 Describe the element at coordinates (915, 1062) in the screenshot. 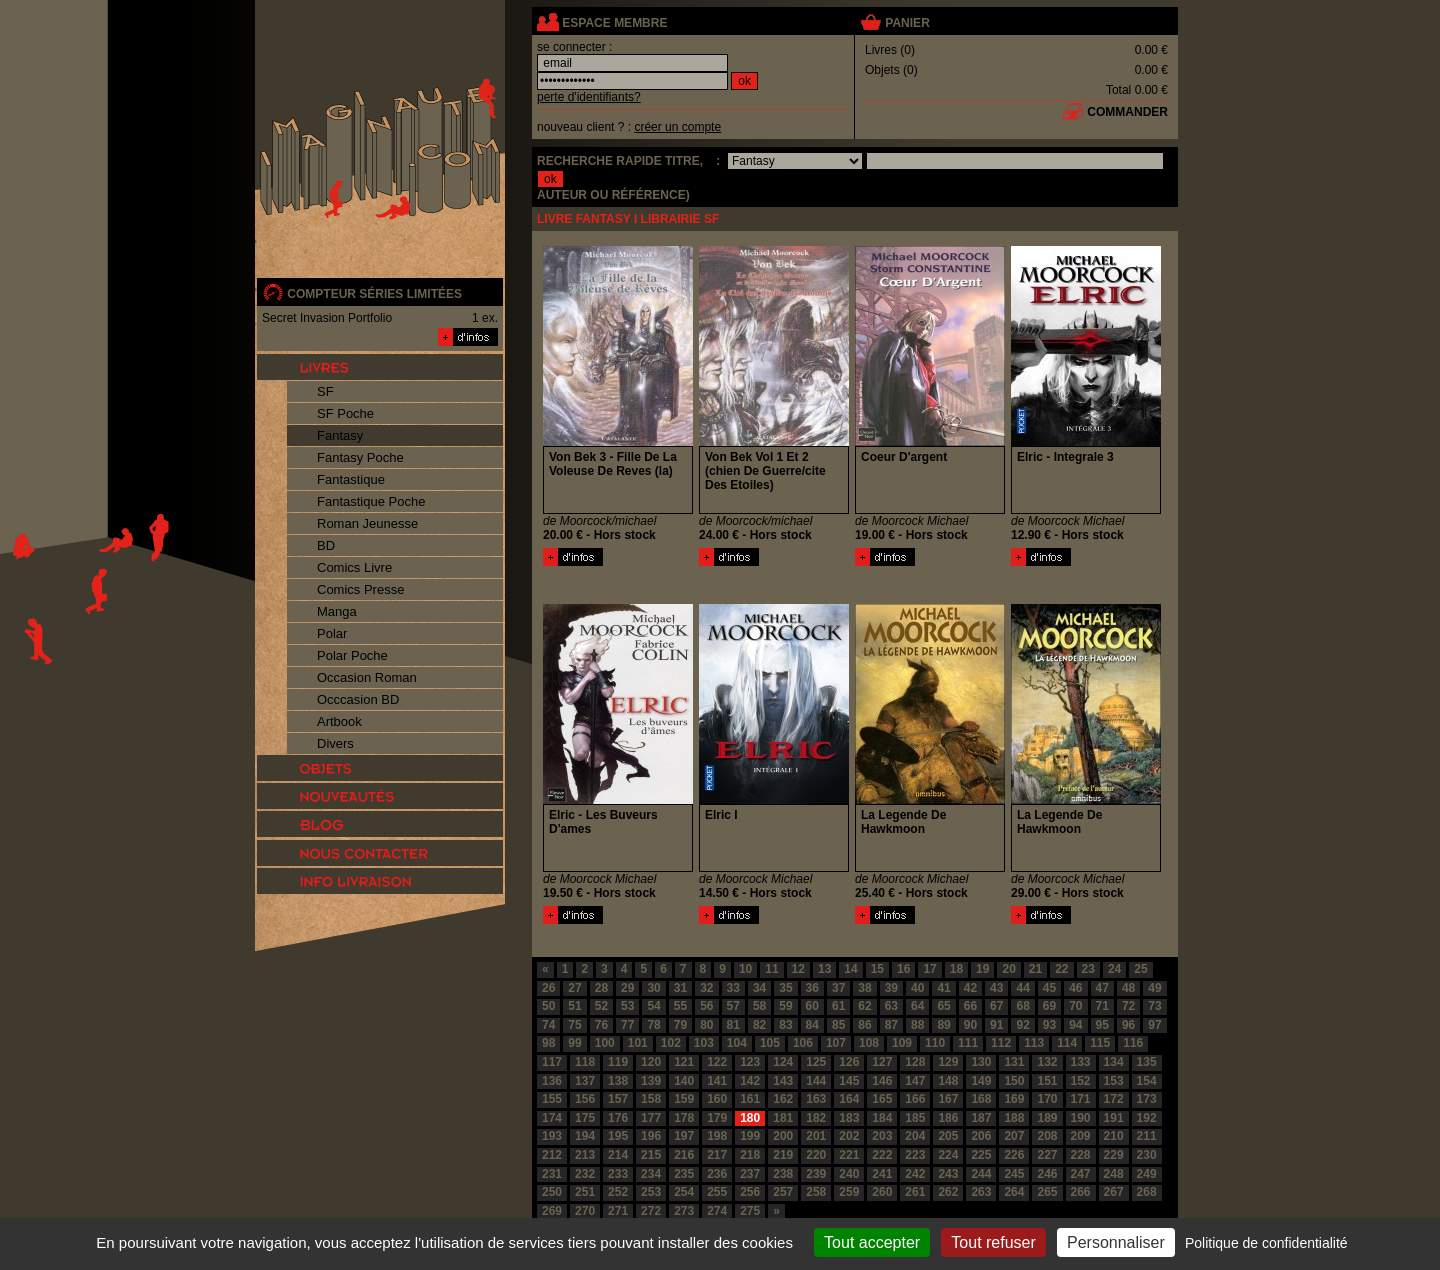

I see `128` at that location.